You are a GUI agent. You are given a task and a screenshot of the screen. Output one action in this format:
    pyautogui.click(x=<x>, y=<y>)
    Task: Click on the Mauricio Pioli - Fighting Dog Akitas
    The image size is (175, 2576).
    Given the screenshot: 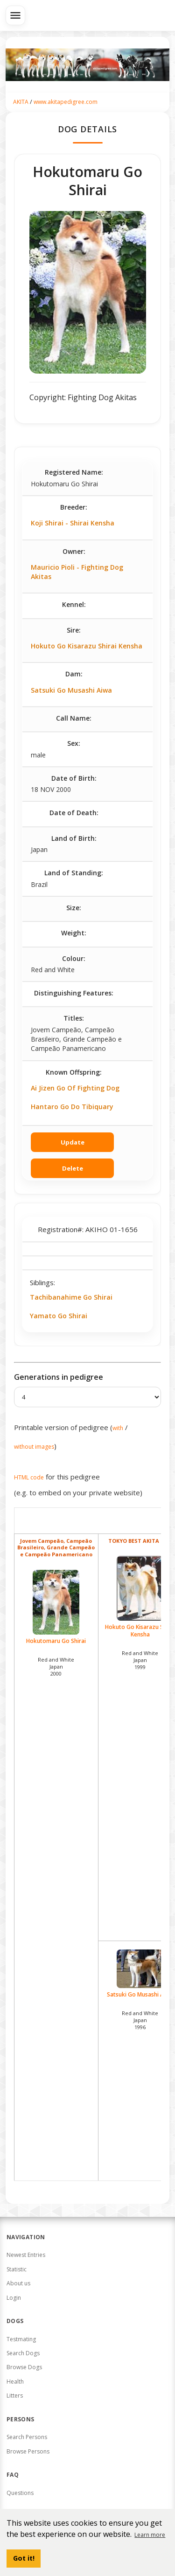 What is the action you would take?
    pyautogui.click(x=77, y=572)
    